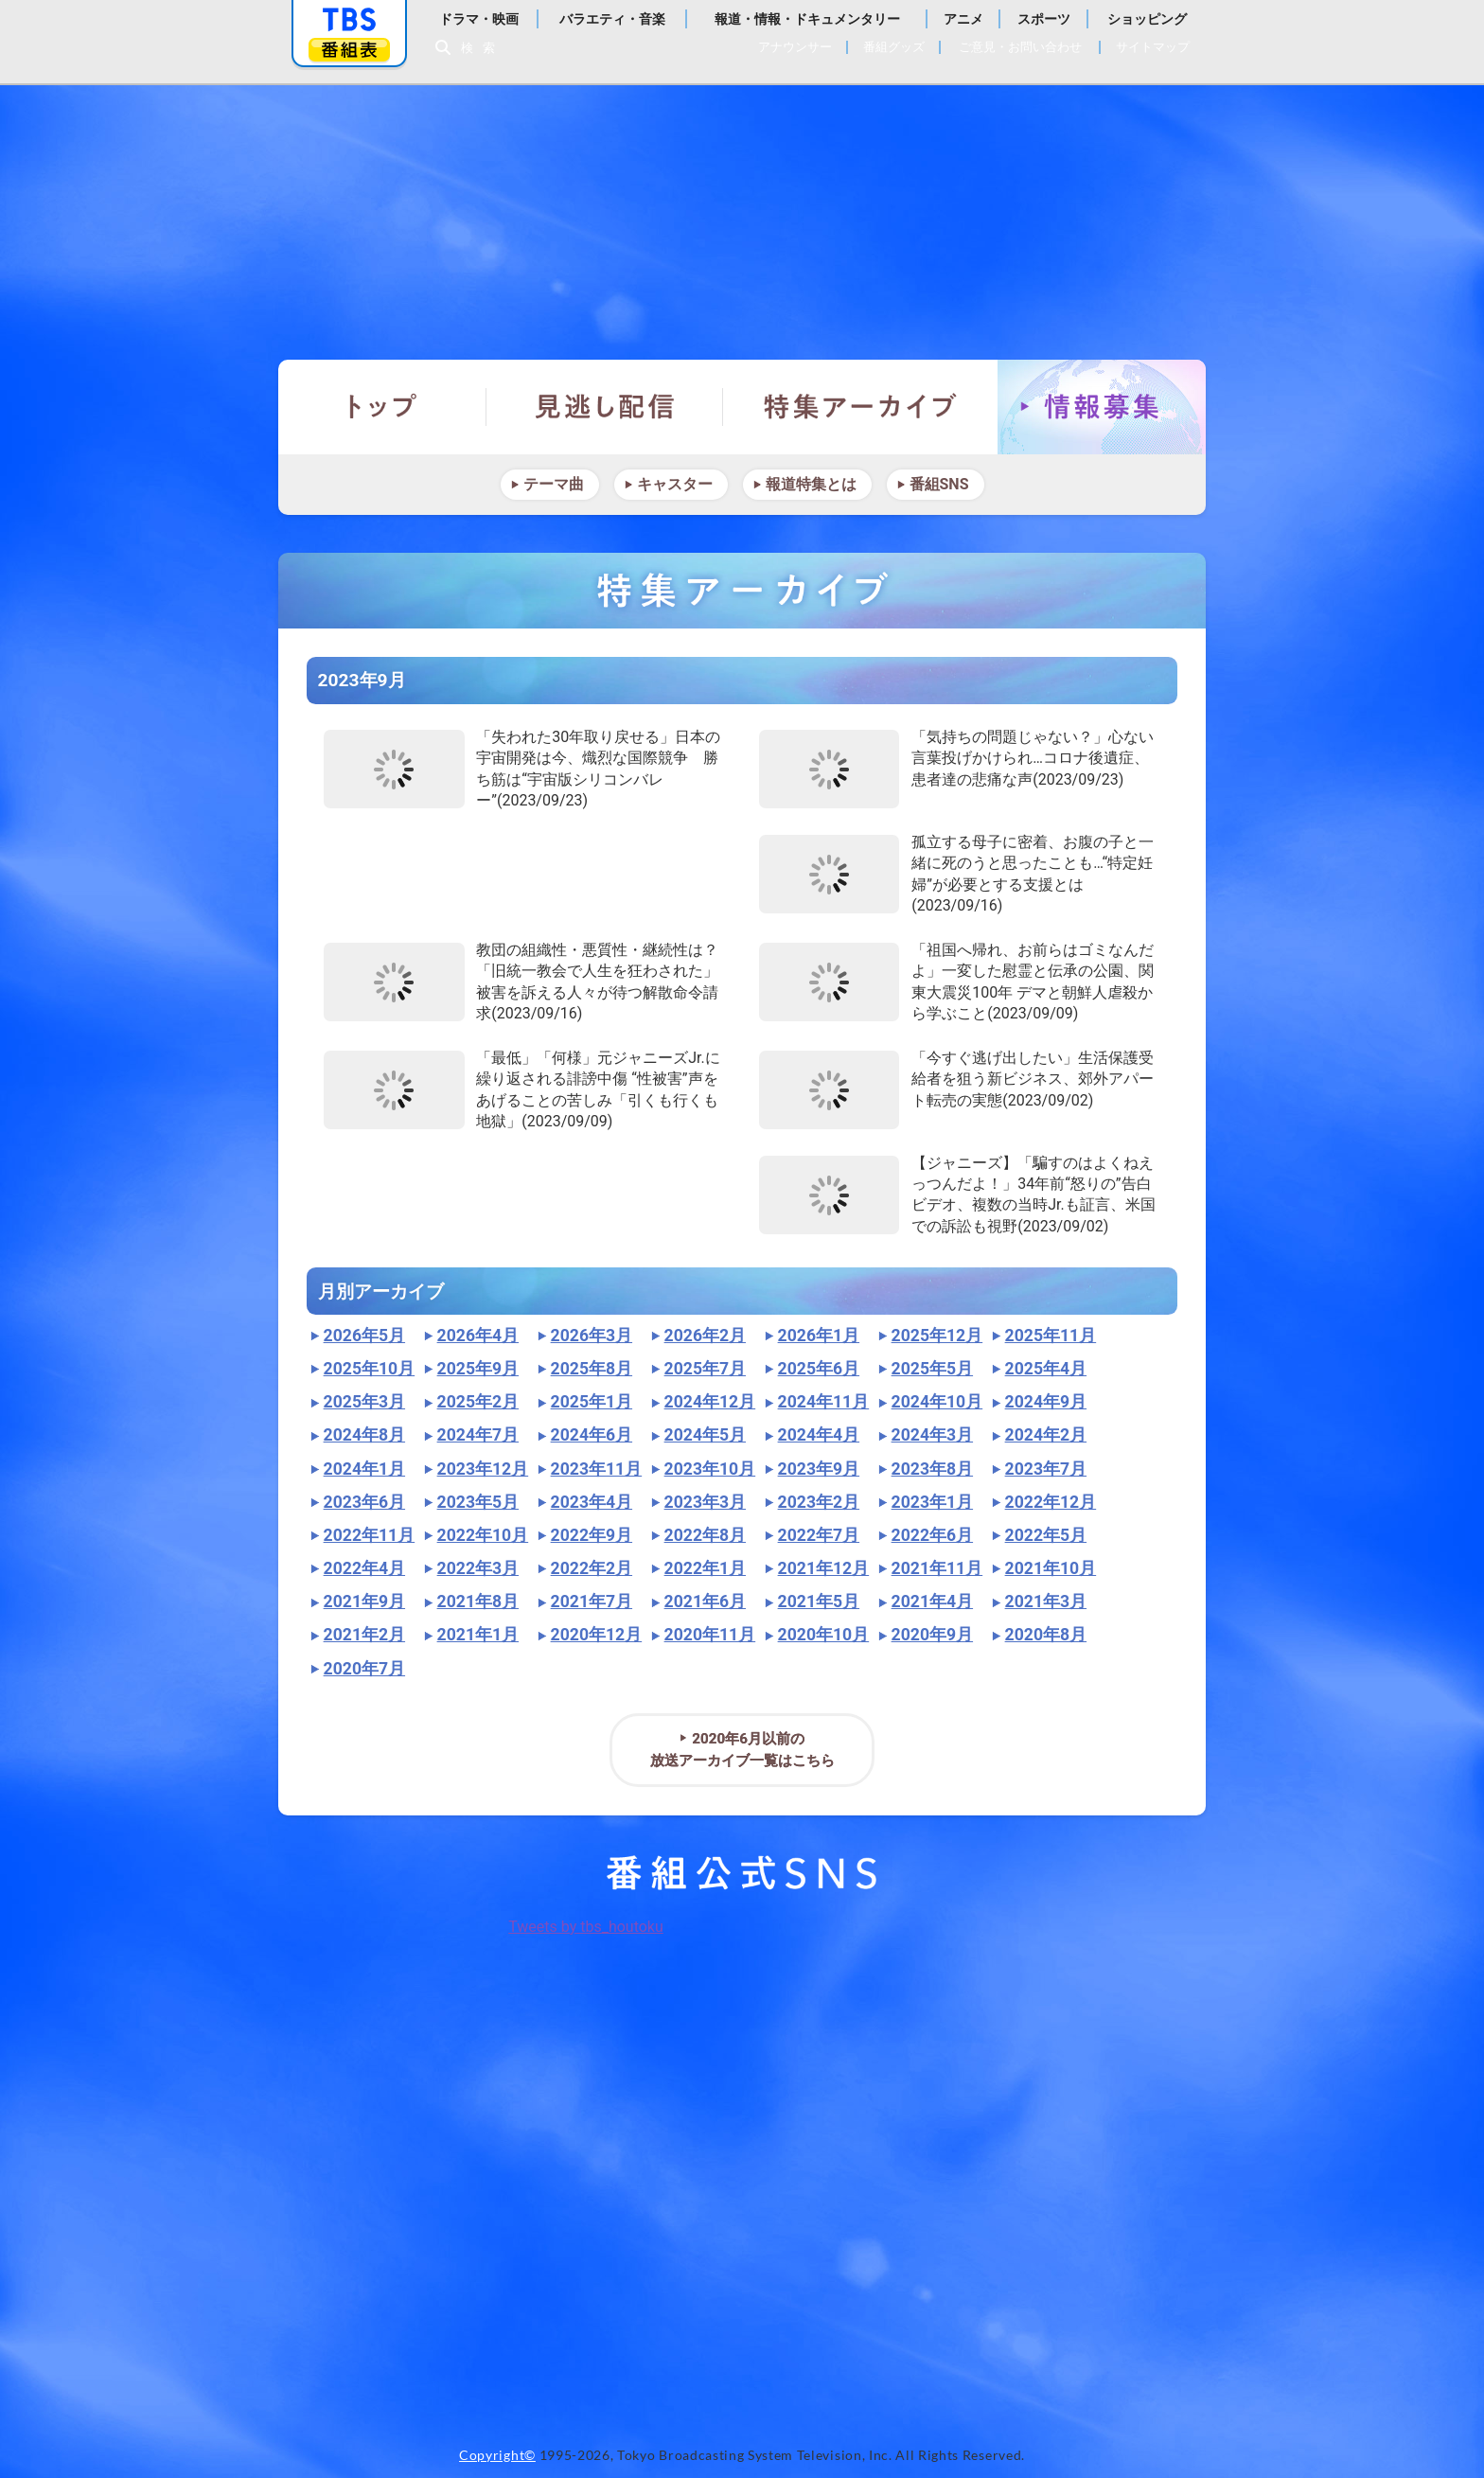  I want to click on 2022年12月, so click(1051, 1502).